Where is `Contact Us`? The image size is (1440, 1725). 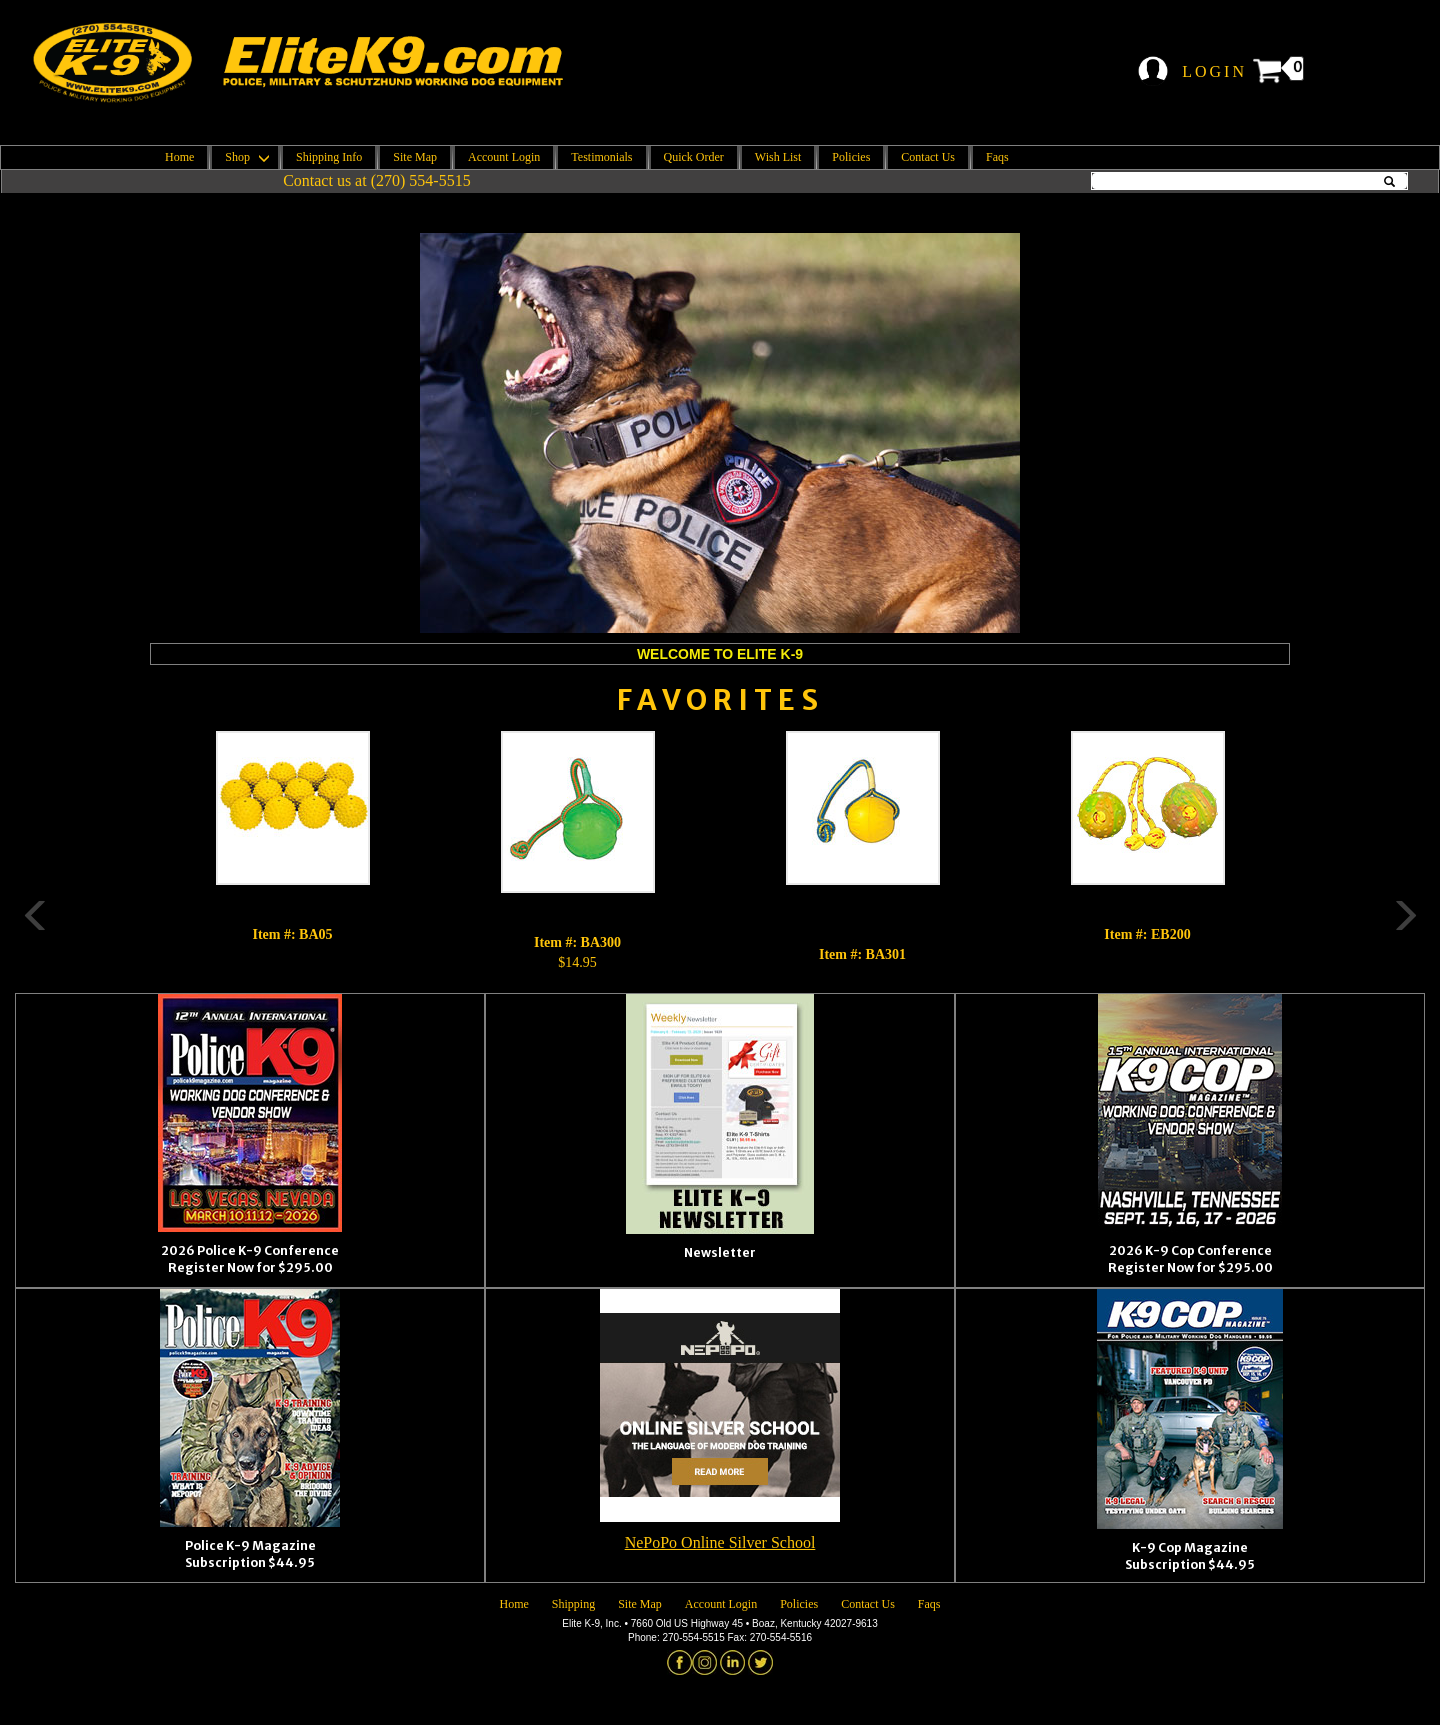
Contact Us is located at coordinates (928, 157).